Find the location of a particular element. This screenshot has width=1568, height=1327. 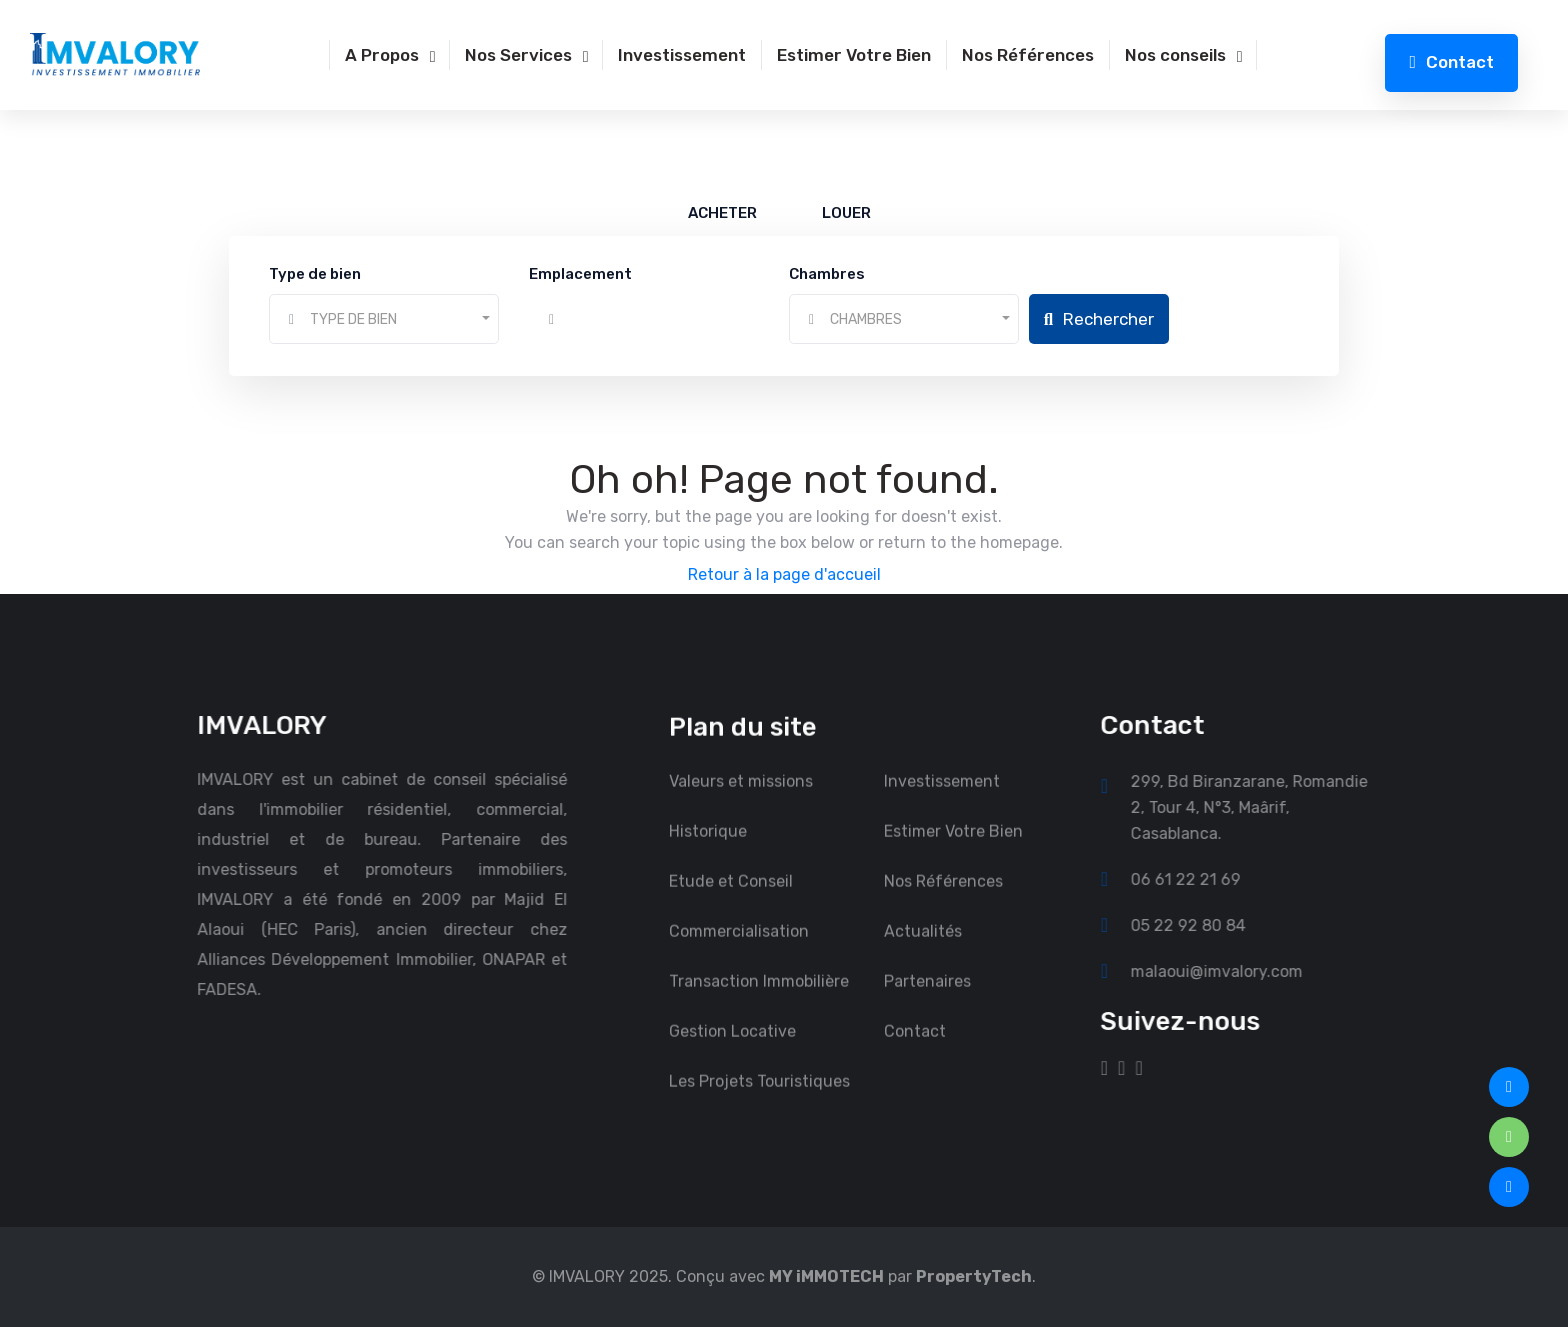

Actualités is located at coordinates (923, 949).